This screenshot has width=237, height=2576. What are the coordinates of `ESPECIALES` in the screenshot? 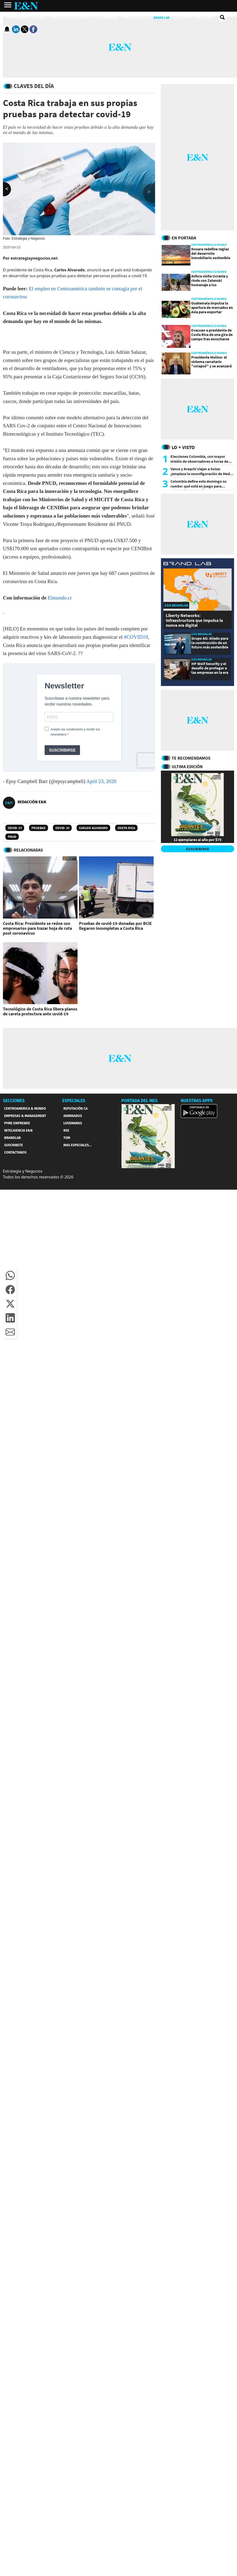 It's located at (73, 1100).